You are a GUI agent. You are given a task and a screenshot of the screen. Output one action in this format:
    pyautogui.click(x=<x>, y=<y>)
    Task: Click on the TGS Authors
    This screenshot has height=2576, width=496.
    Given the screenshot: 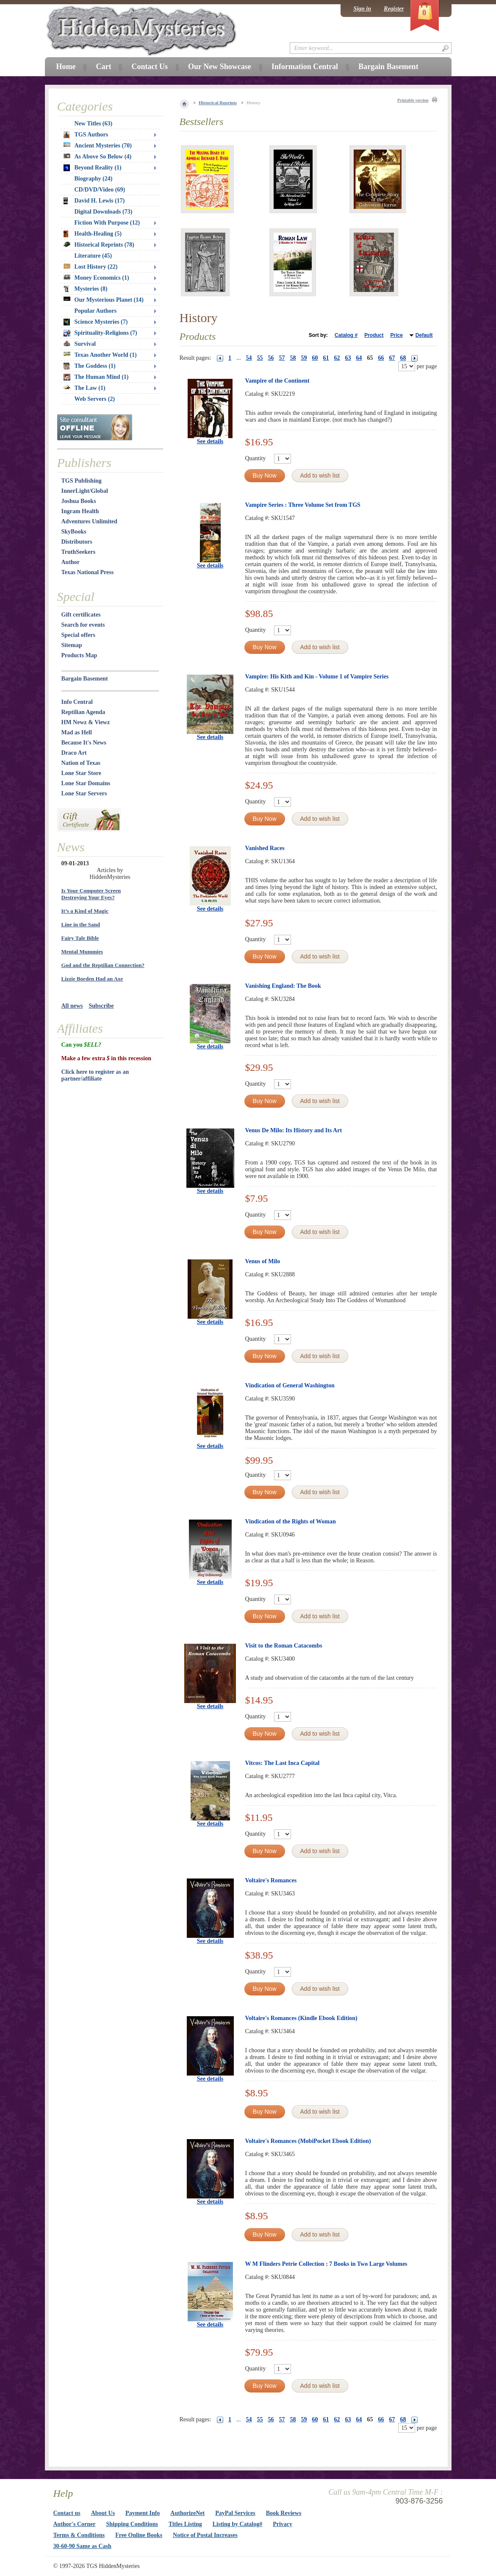 What is the action you would take?
    pyautogui.click(x=86, y=134)
    